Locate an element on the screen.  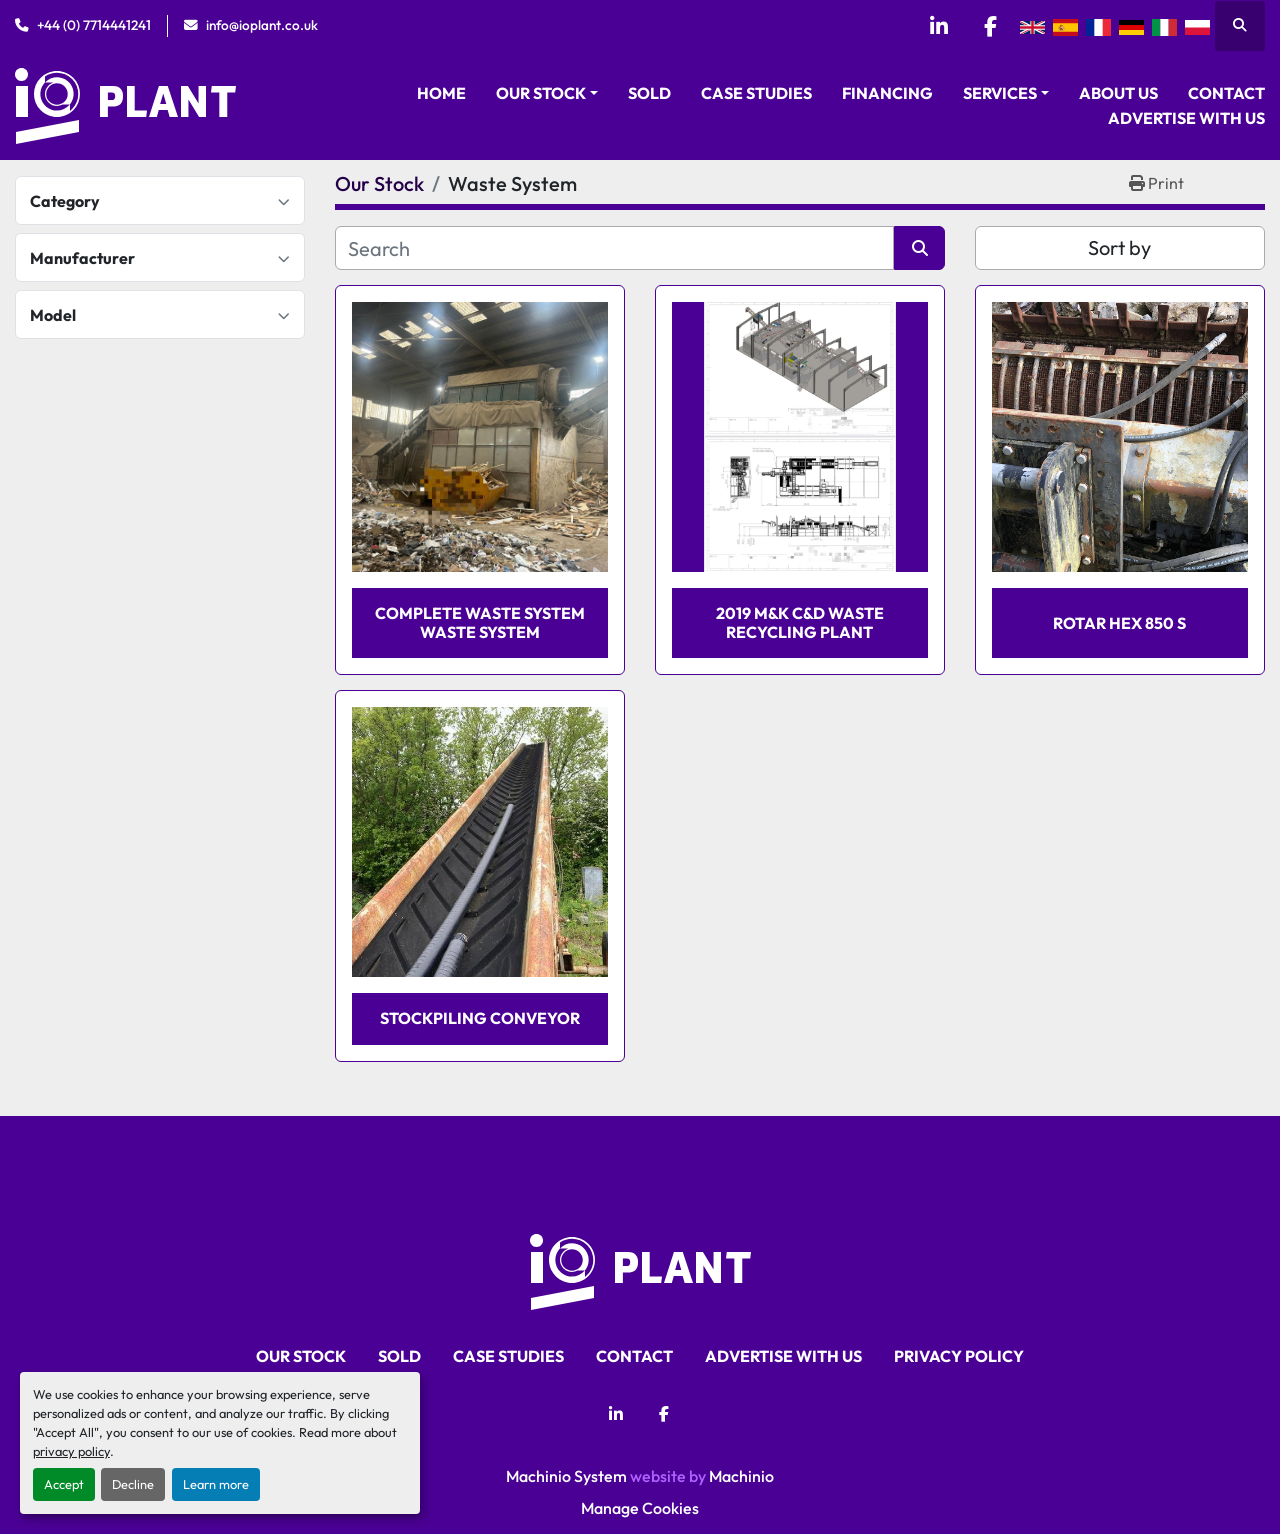
[linkedin] is located at coordinates (939, 26).